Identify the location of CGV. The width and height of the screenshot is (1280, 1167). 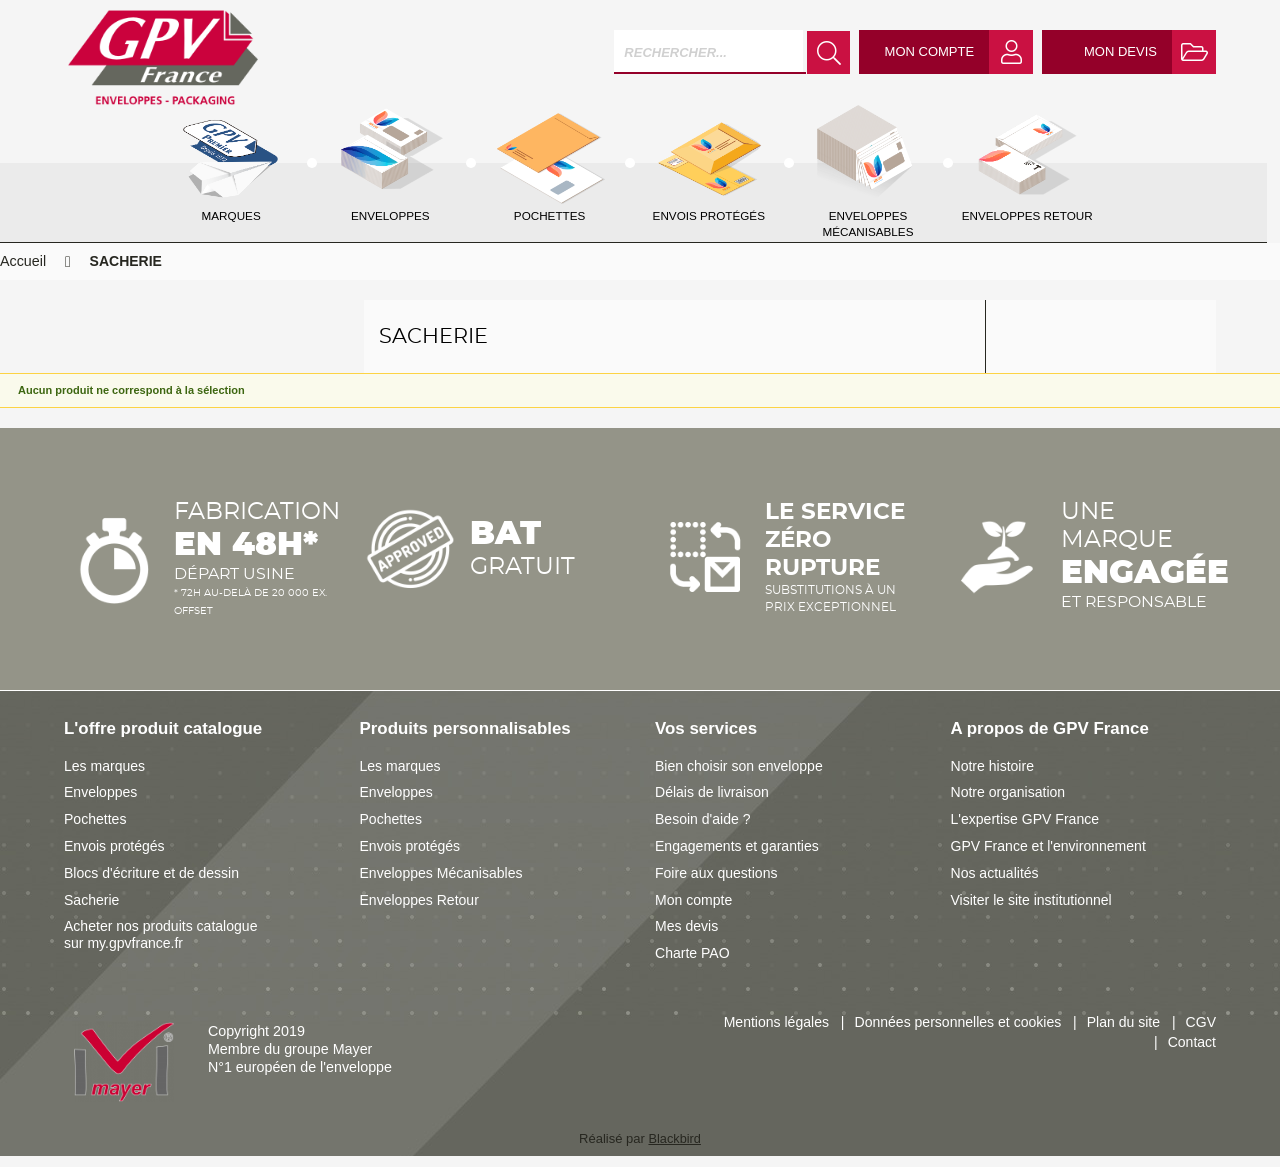
(1200, 1034).